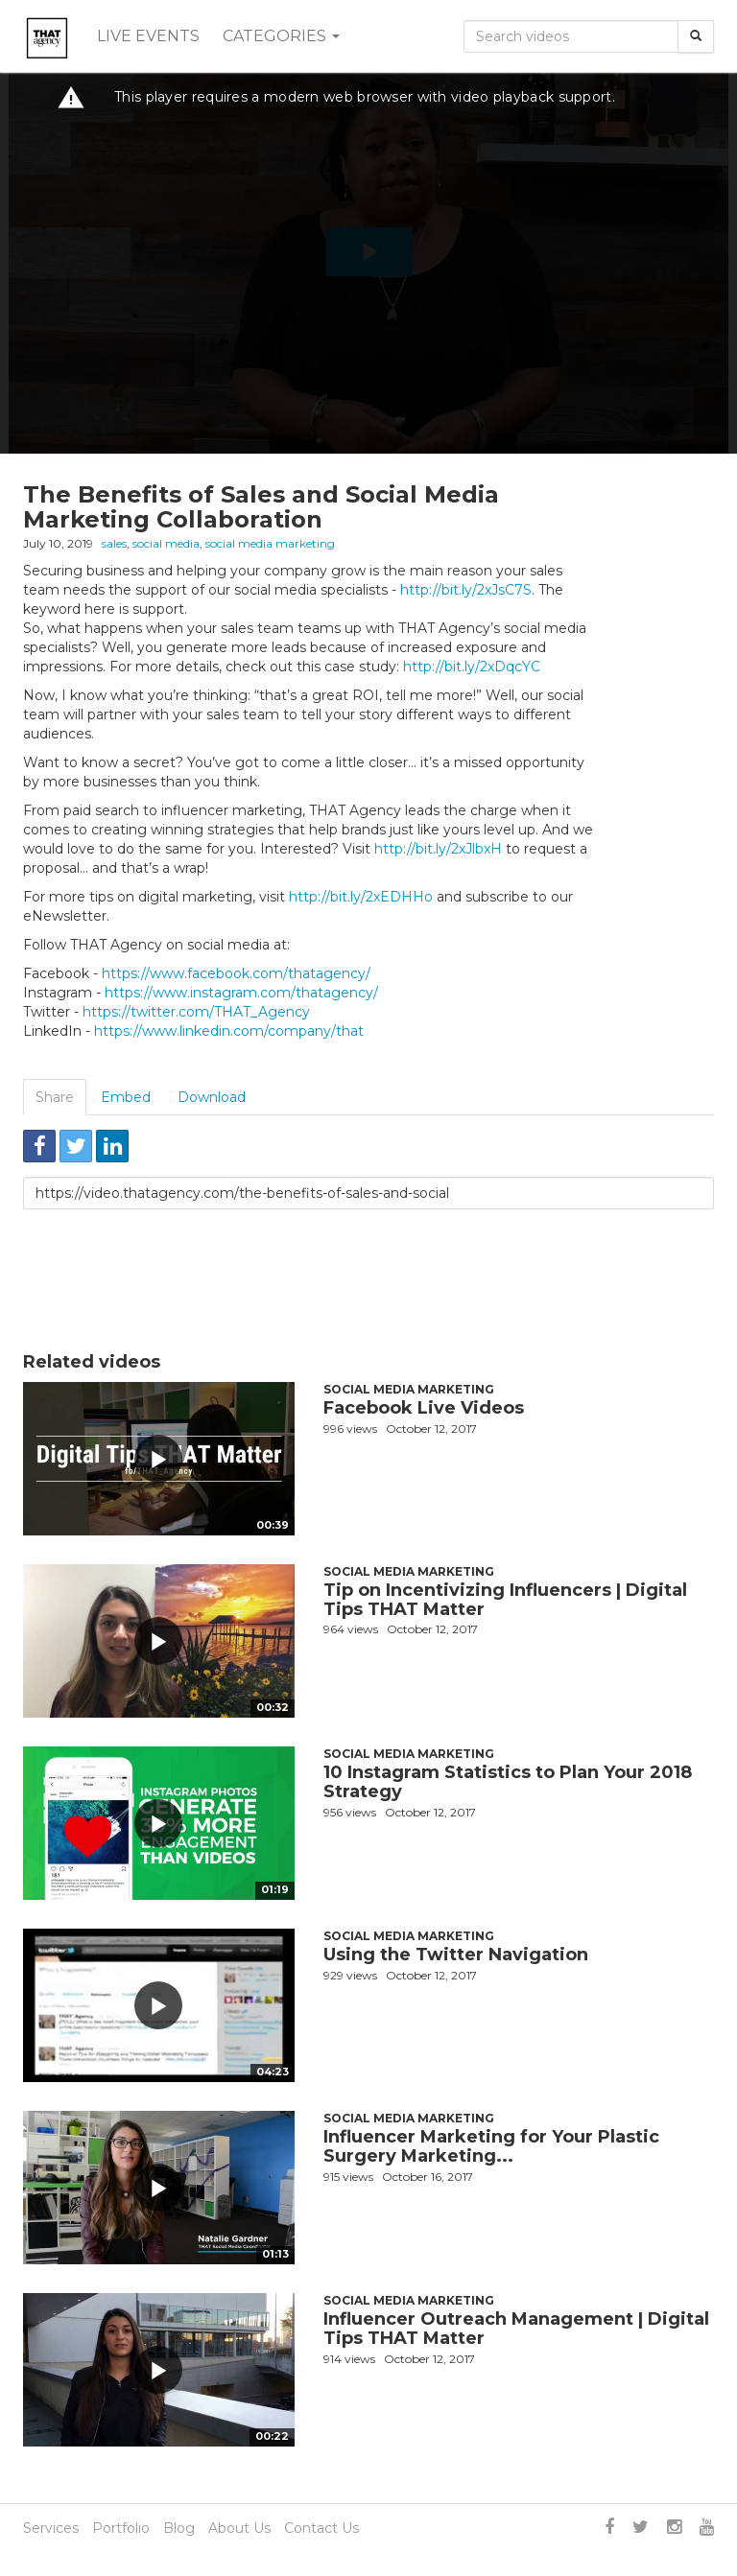 This screenshot has height=2576, width=737. Describe the element at coordinates (423, 1407) in the screenshot. I see `Facebook Live Videos` at that location.